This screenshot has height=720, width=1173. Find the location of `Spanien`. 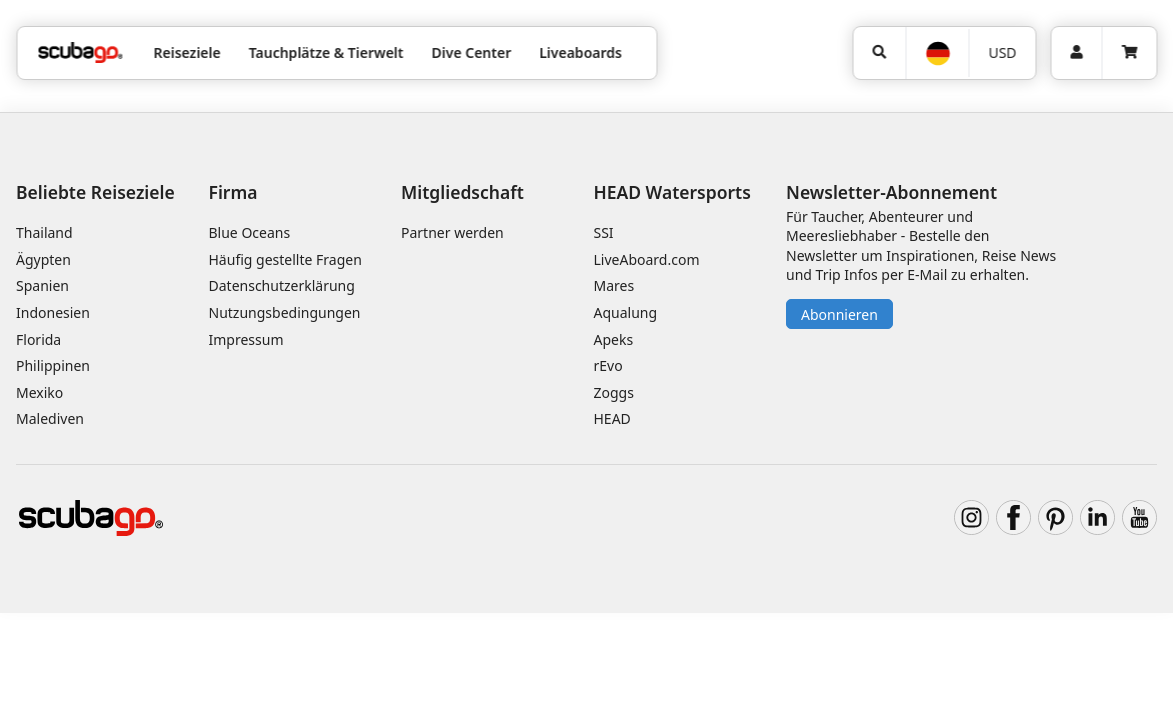

Spanien is located at coordinates (42, 285).